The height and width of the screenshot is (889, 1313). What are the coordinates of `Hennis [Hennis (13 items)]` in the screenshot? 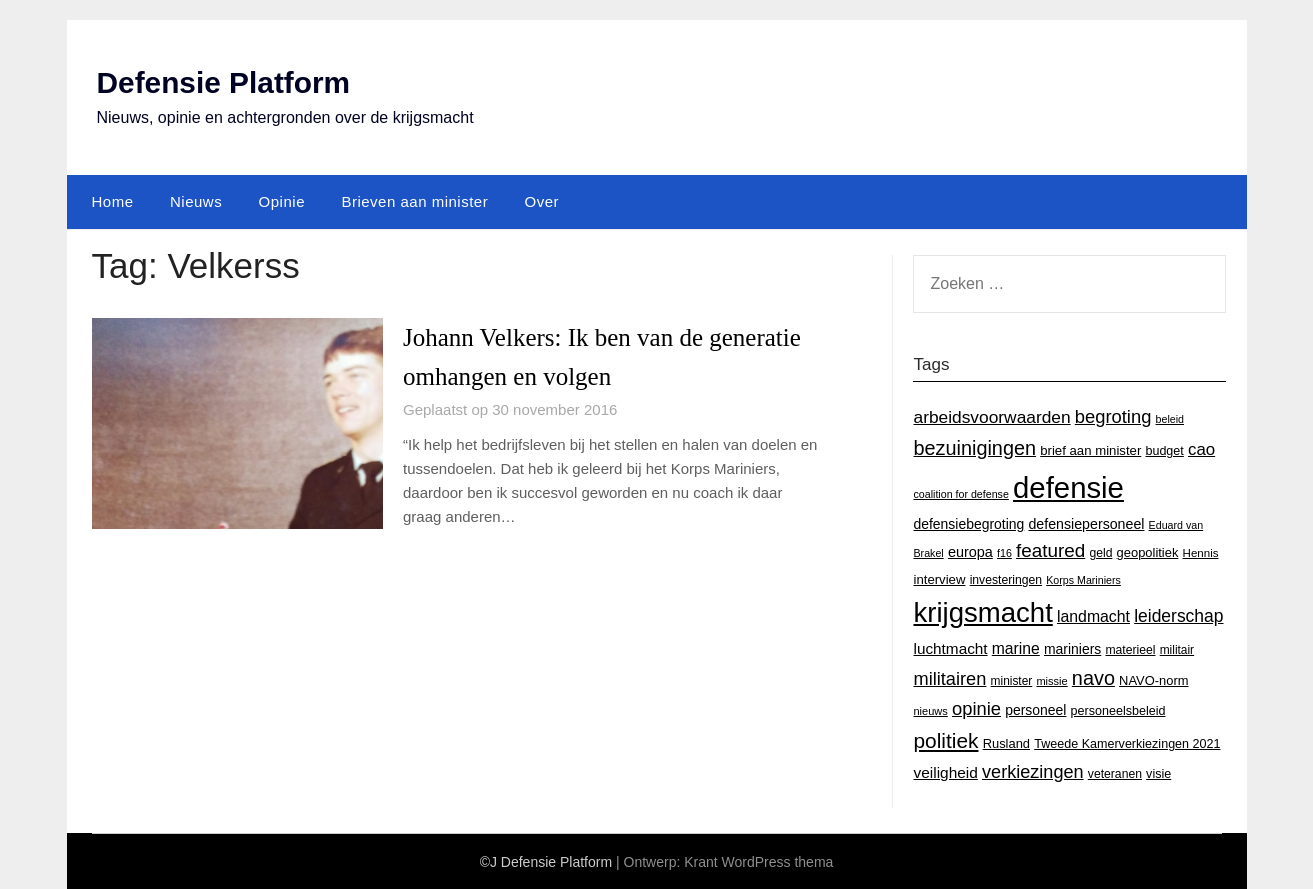 It's located at (1201, 553).